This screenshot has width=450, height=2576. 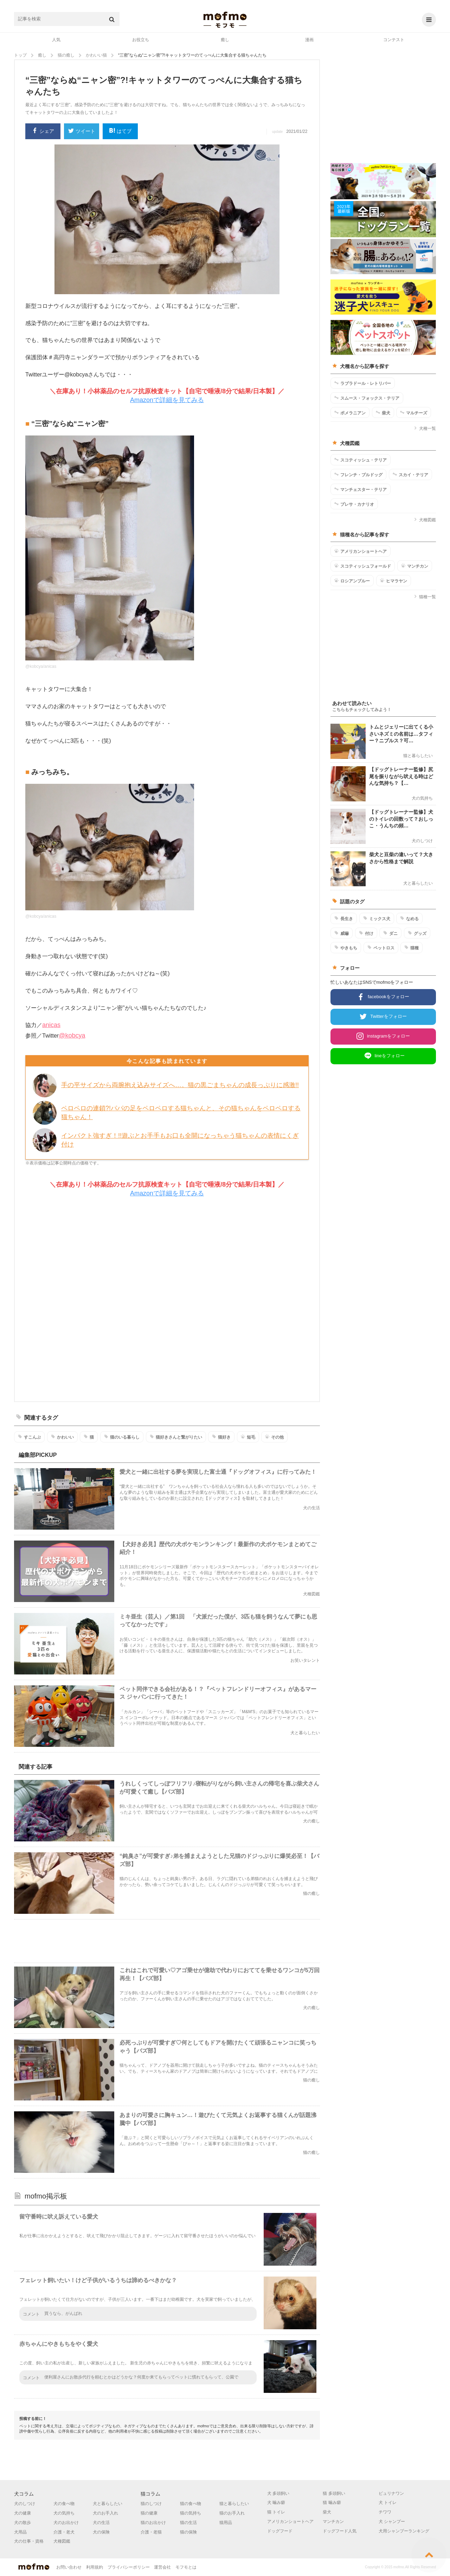 What do you see at coordinates (276, 2512) in the screenshot?
I see `猫 トイレ` at bounding box center [276, 2512].